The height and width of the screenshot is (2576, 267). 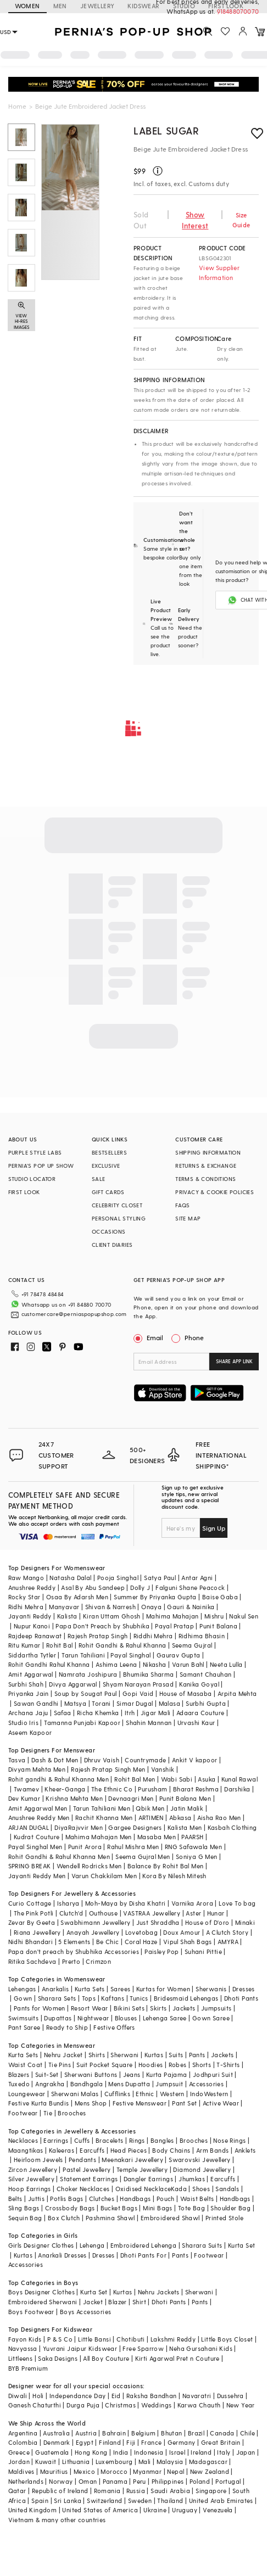 I want to click on Riddhi Mehra, so click(x=153, y=1635).